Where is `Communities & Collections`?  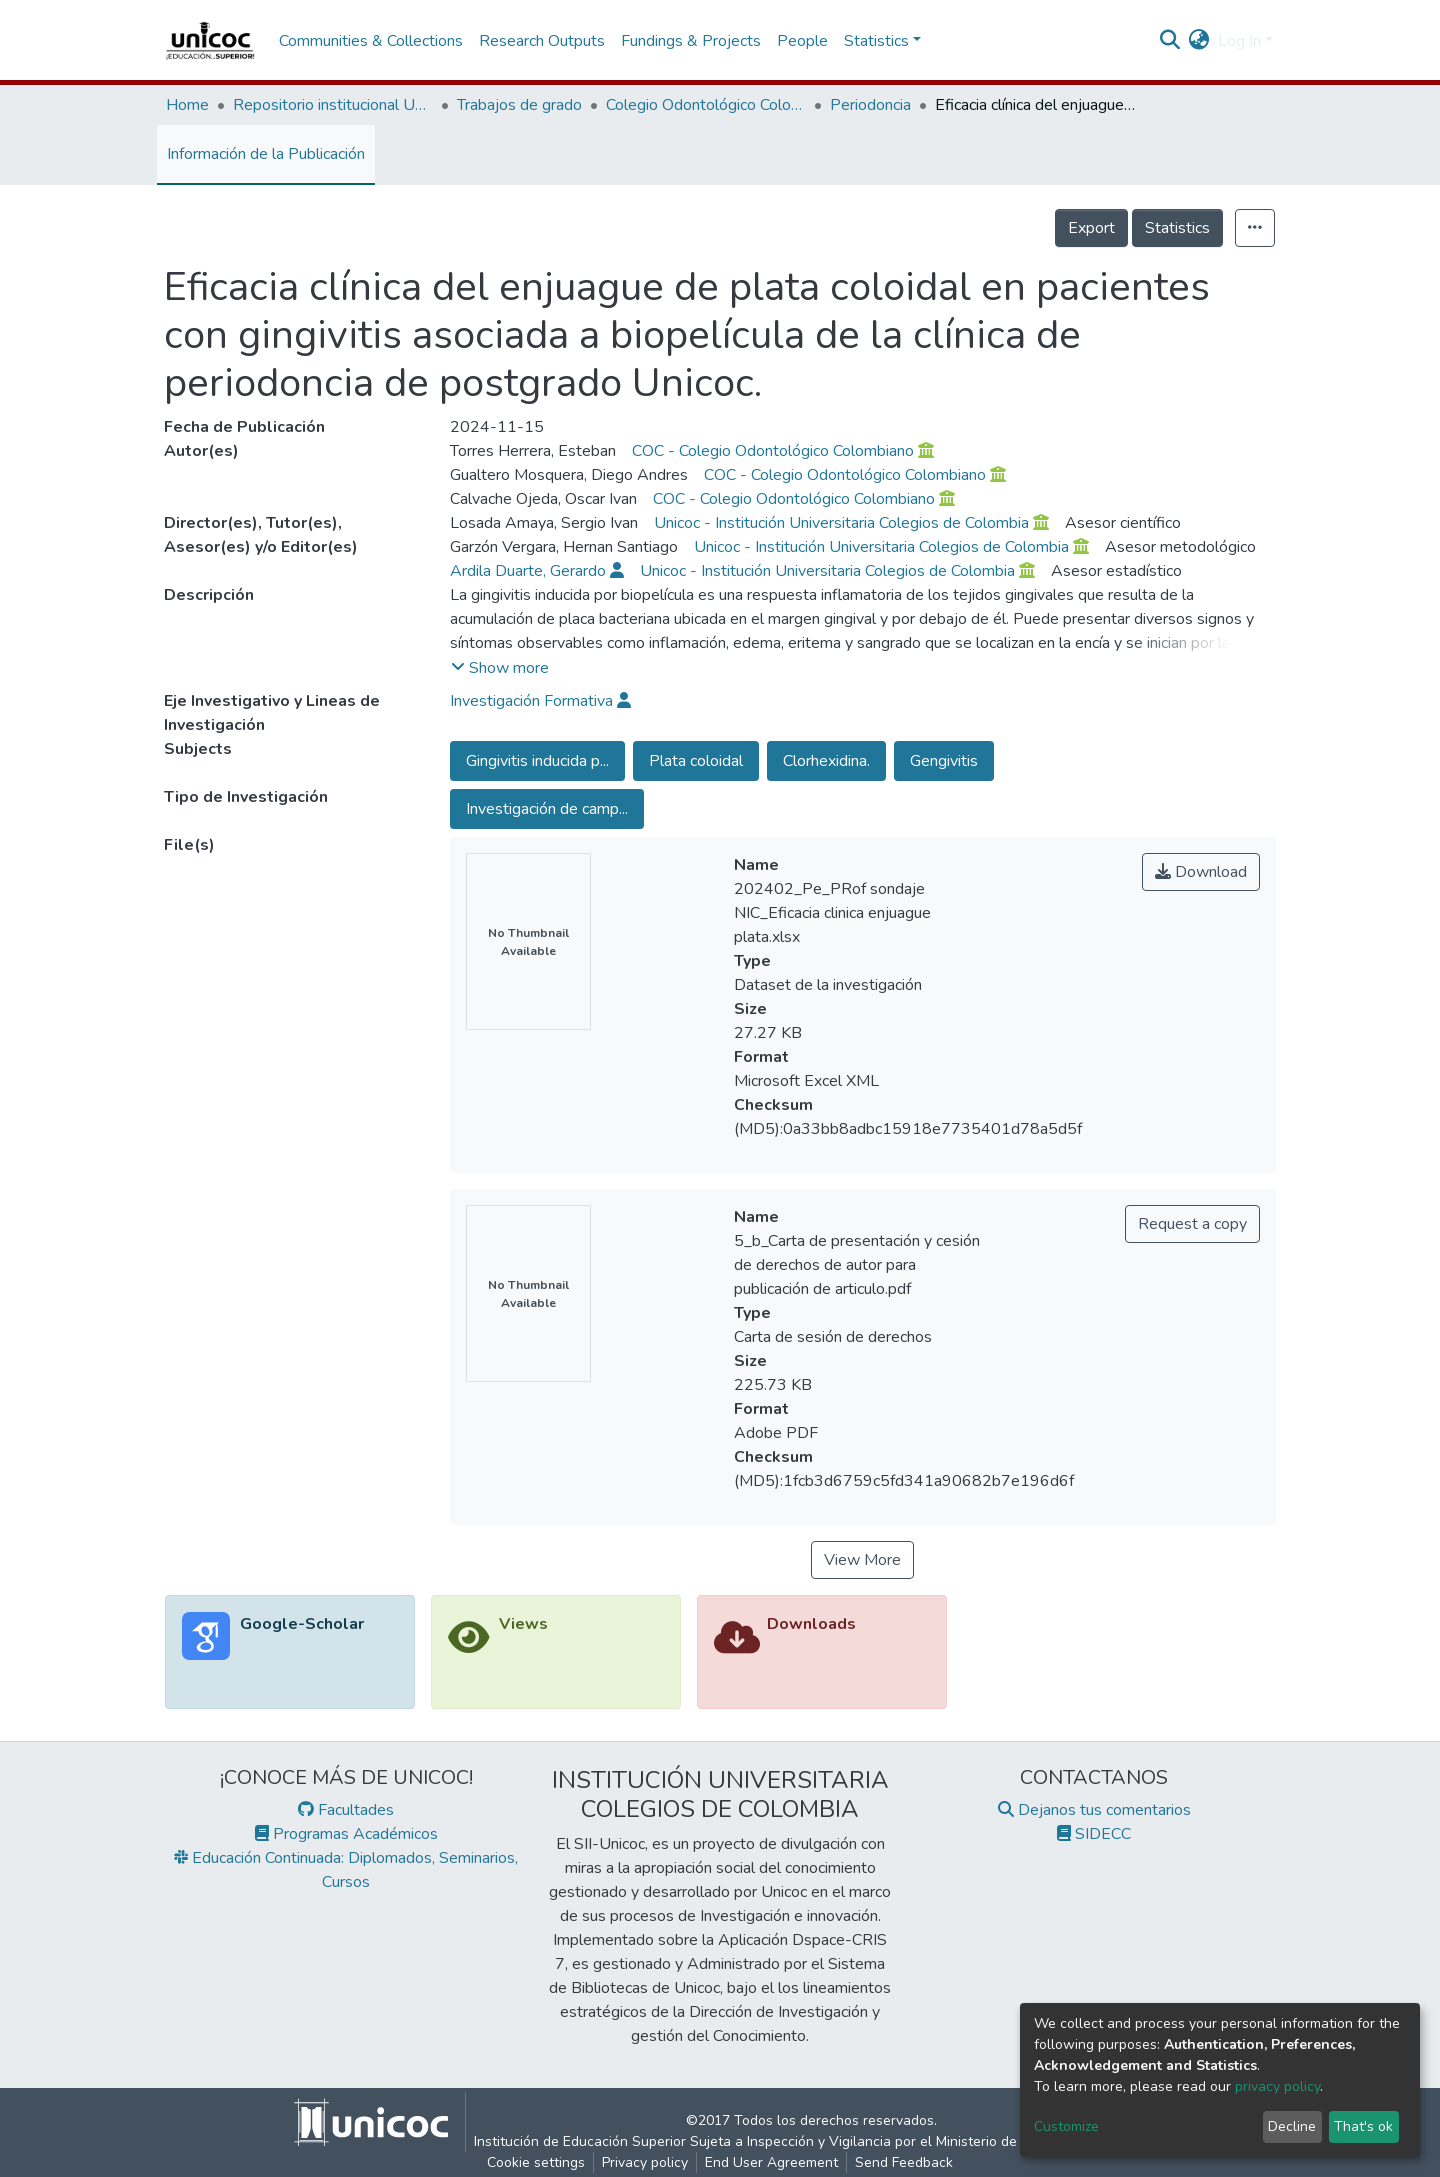
Communities & Collections is located at coordinates (371, 41).